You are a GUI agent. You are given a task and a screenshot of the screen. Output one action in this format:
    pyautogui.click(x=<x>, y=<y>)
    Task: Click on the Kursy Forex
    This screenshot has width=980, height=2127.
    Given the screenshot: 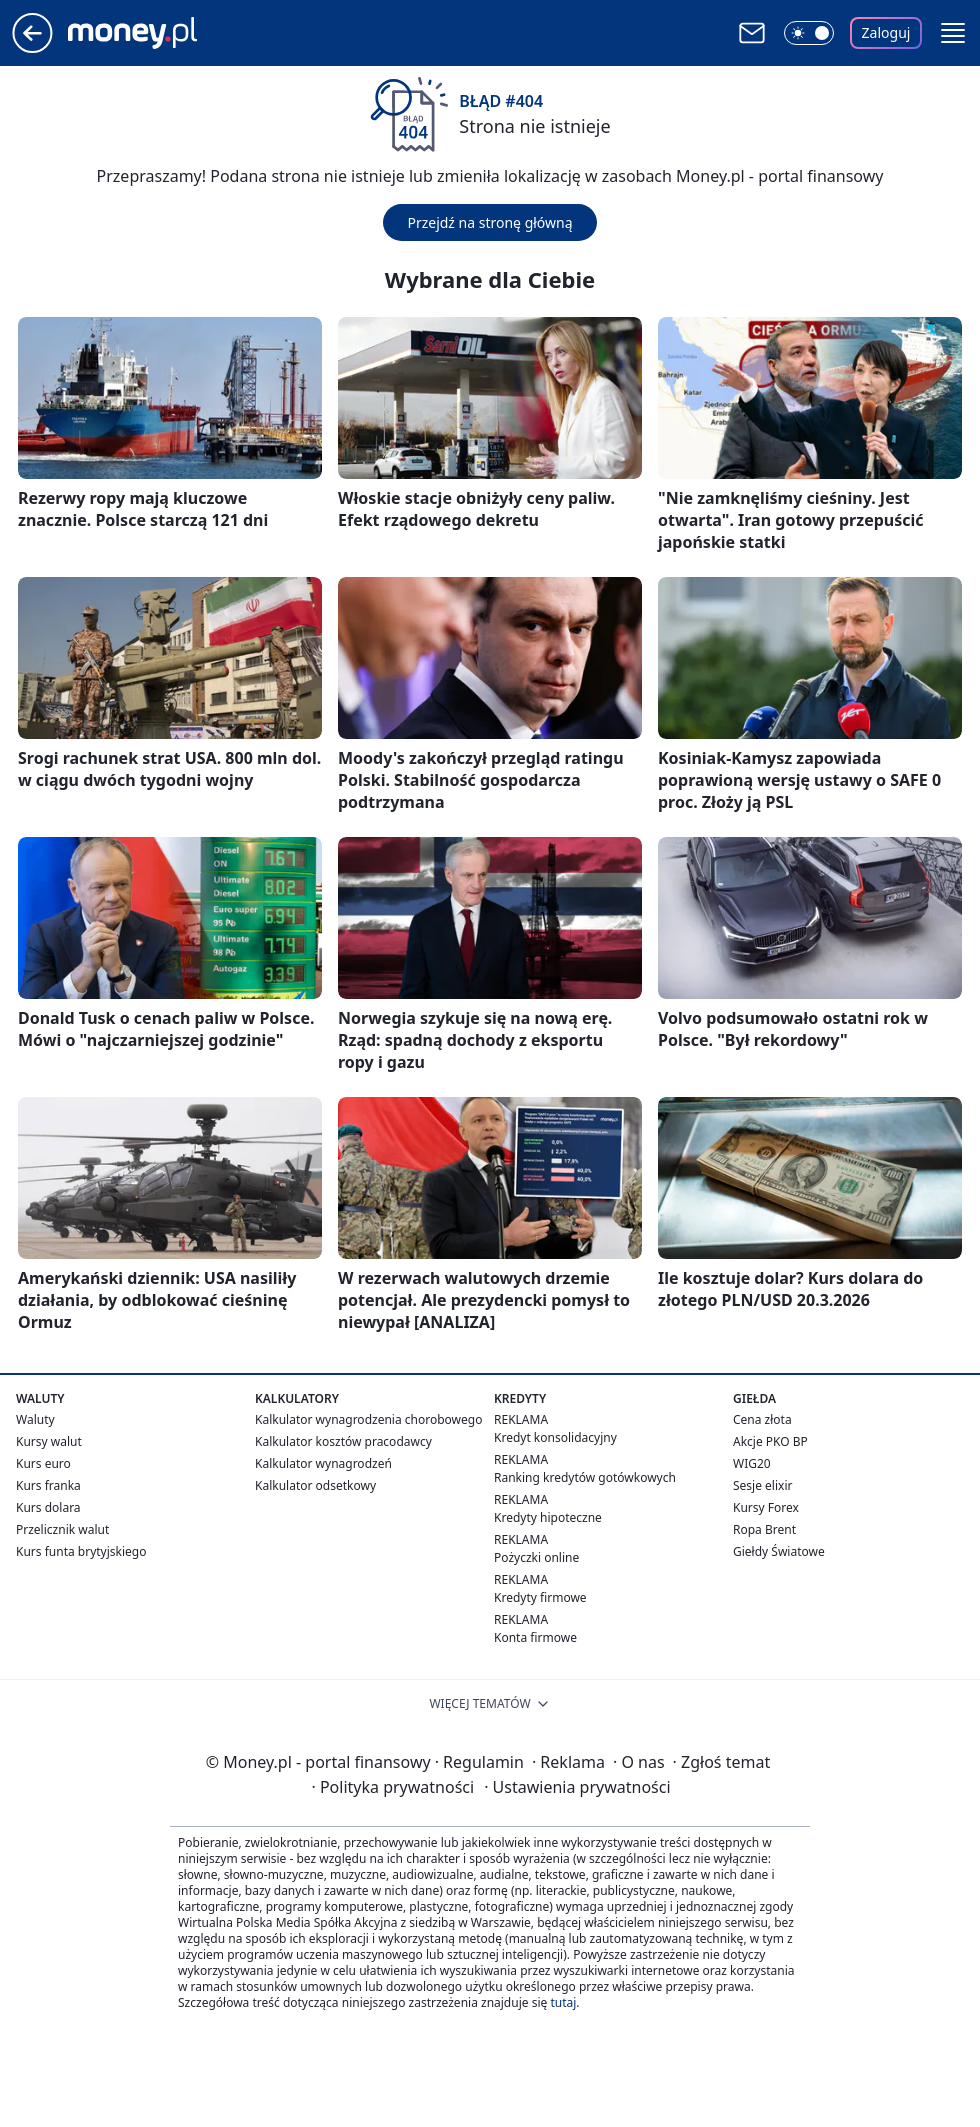 What is the action you would take?
    pyautogui.click(x=766, y=1507)
    